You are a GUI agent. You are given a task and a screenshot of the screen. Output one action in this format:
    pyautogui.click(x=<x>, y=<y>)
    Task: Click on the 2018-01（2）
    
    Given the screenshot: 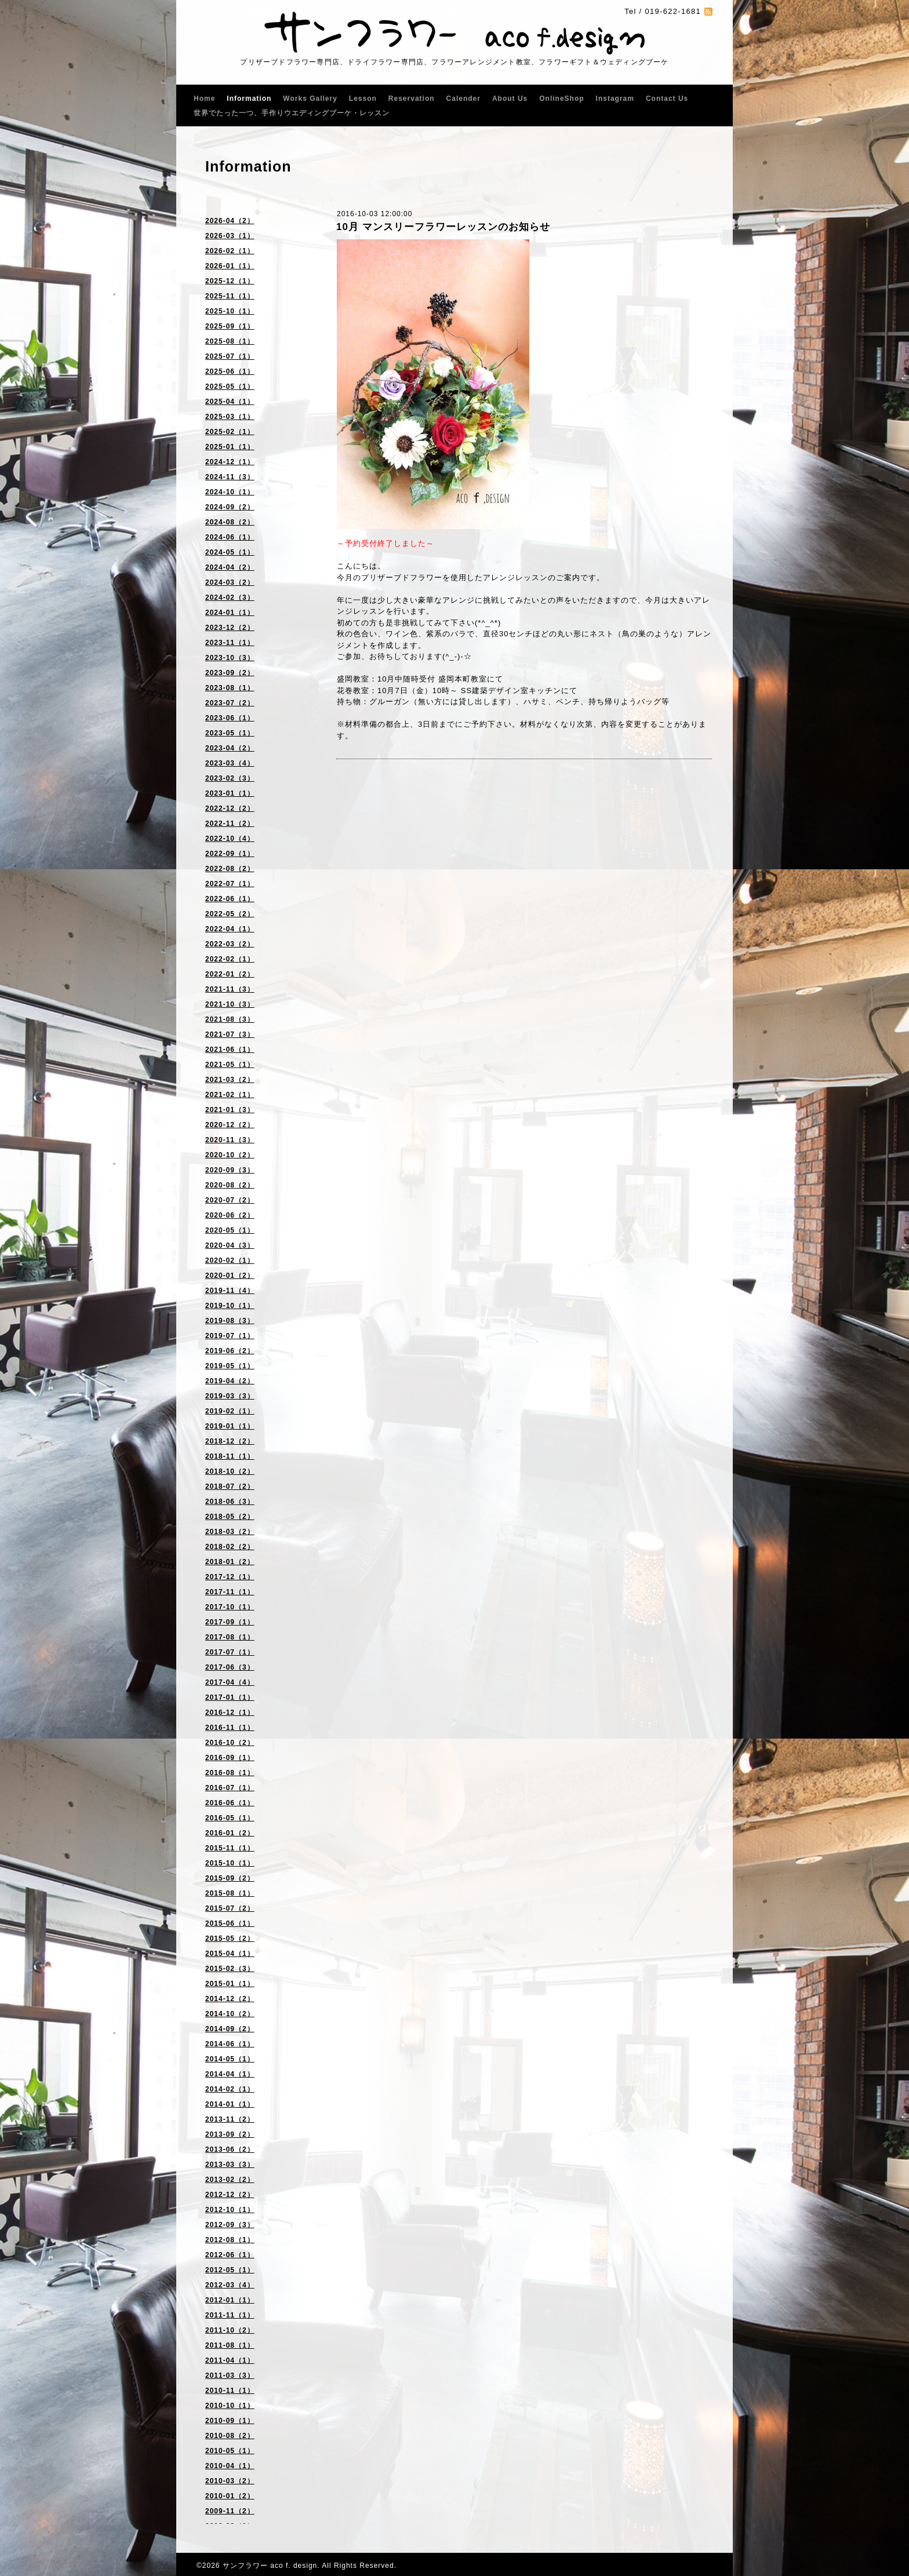 What is the action you would take?
    pyautogui.click(x=229, y=1562)
    